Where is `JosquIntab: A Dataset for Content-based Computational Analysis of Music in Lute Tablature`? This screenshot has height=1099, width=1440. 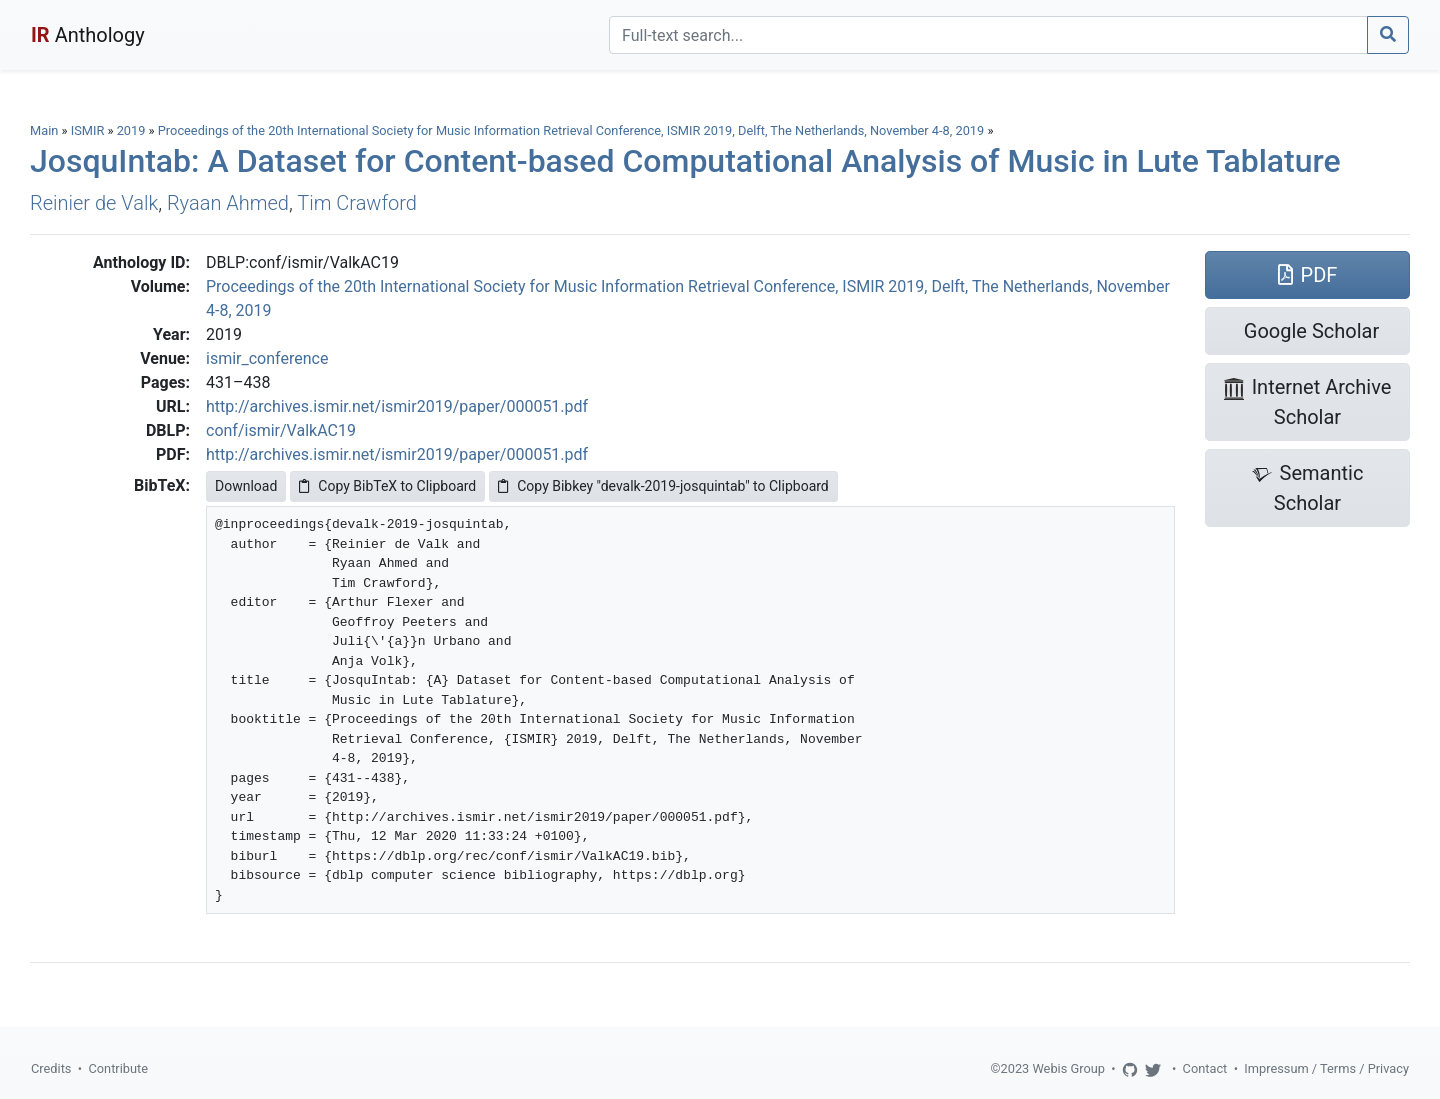 JosquIntab: A Dataset for Content-based Computational Analysis of Music in Lute Tablature is located at coordinates (685, 161).